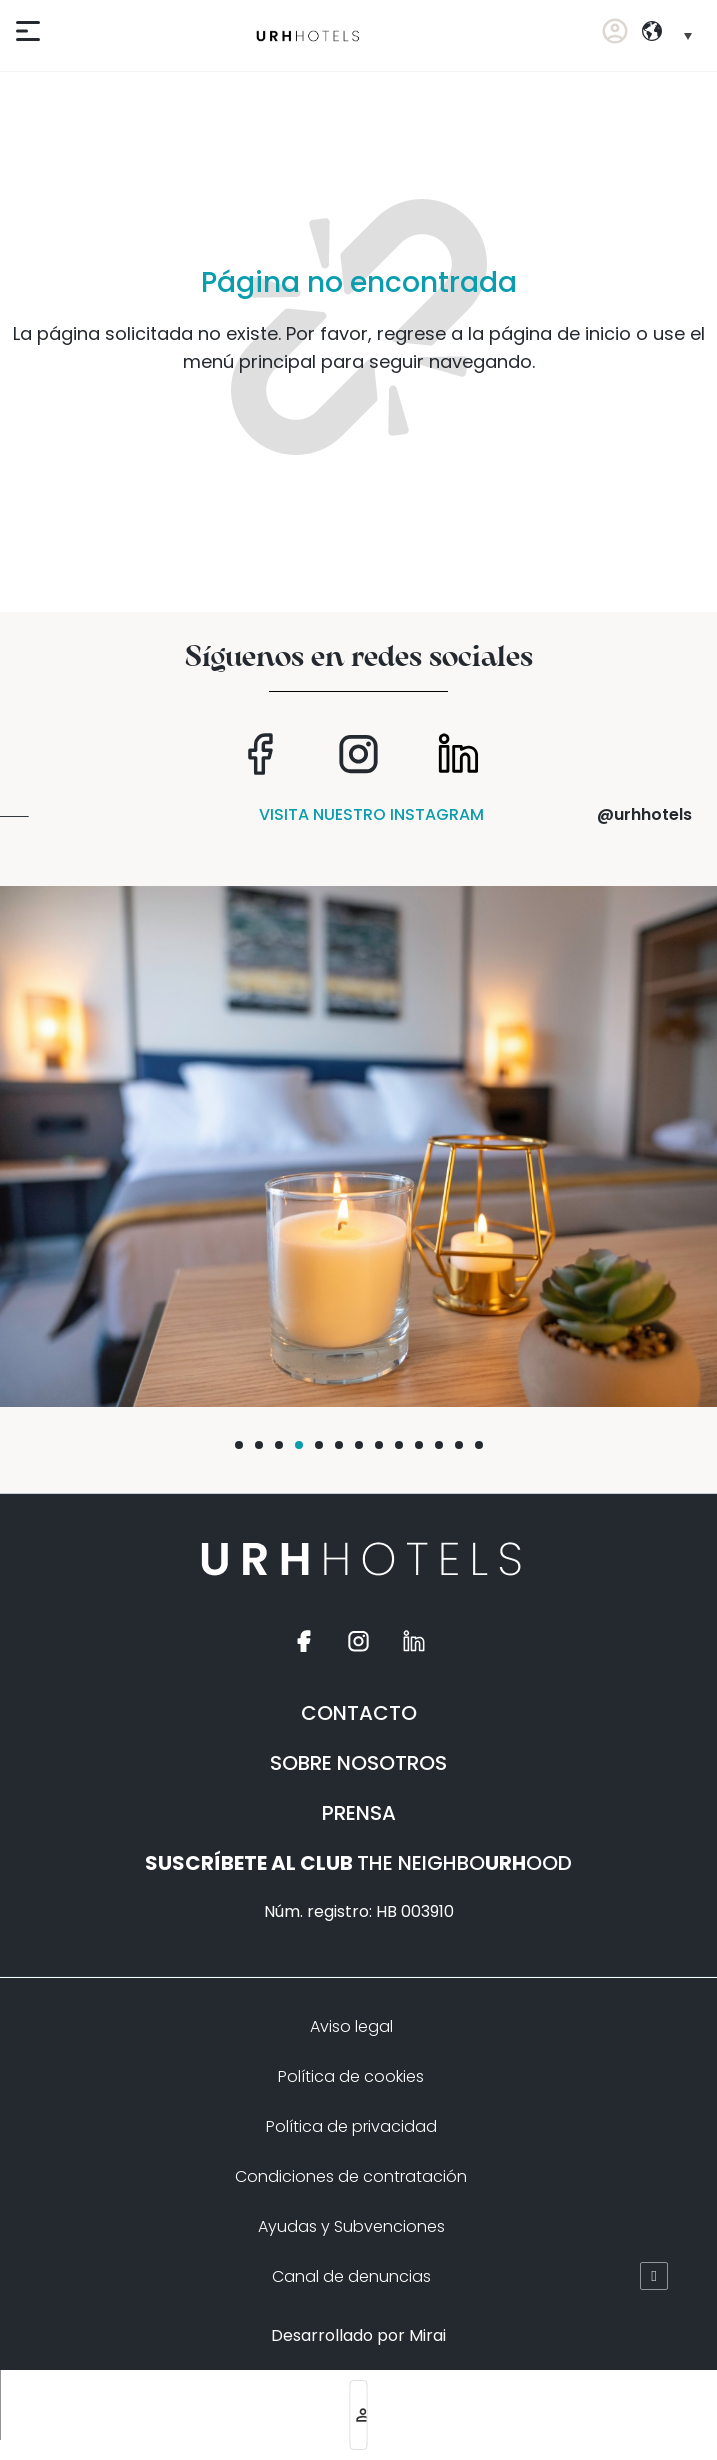  I want to click on THE NEIGHBOOOD, so click(358, 1863).